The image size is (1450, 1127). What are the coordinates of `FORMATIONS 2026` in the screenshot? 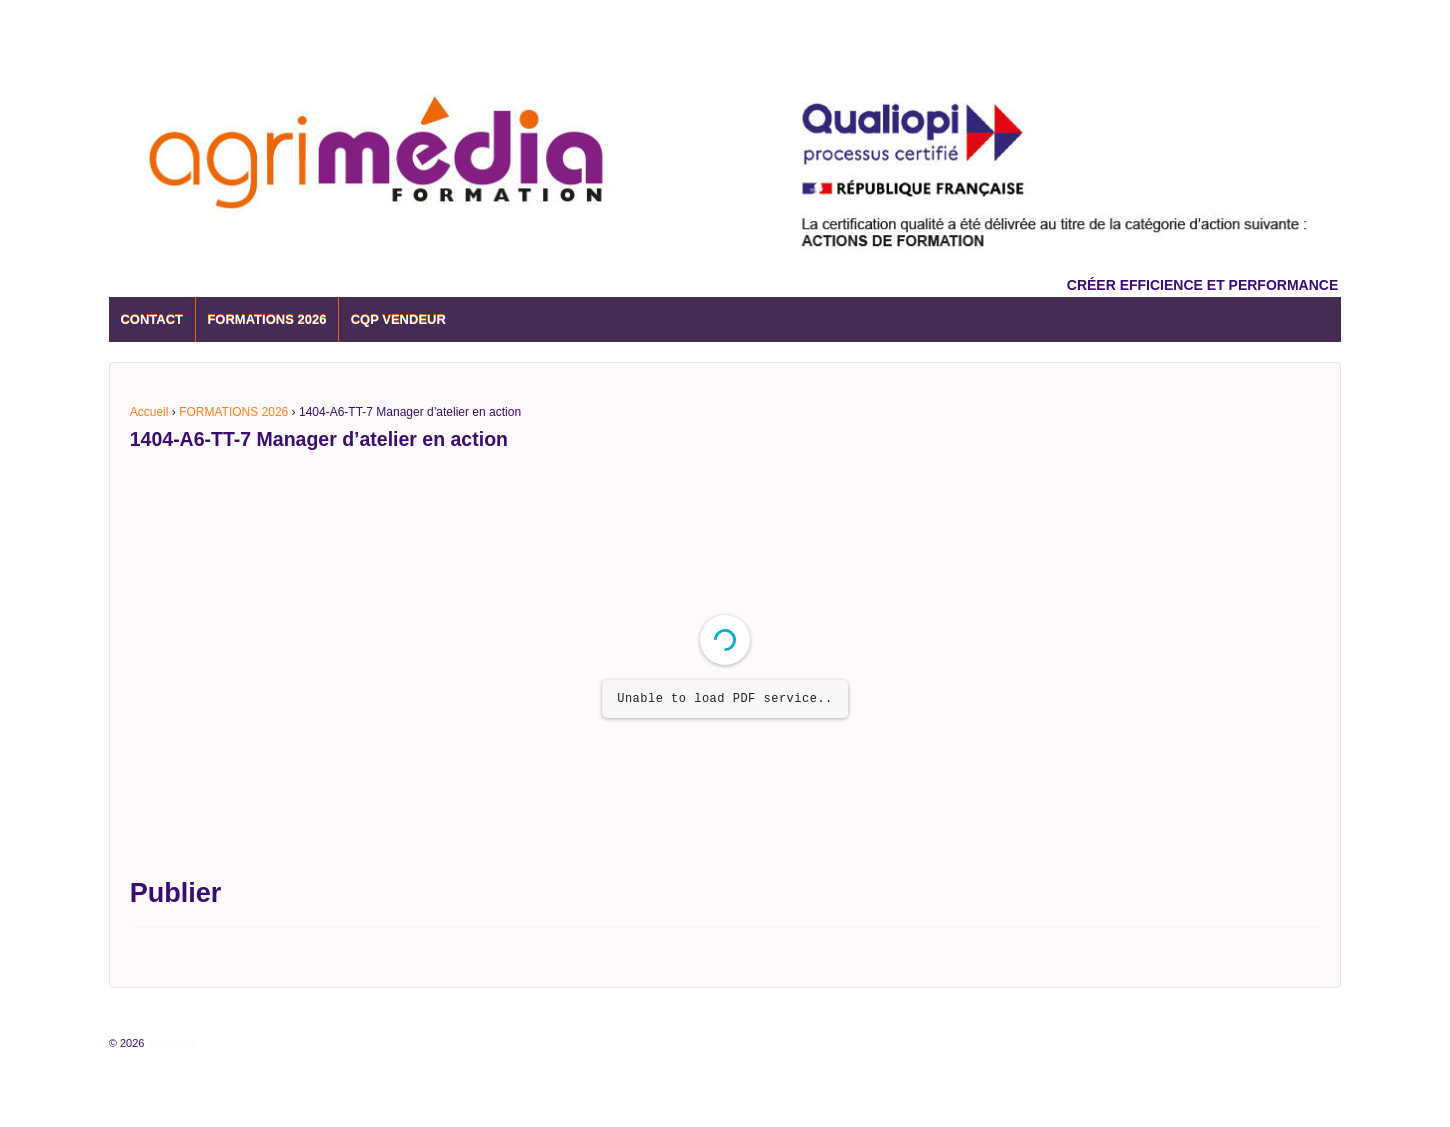 It's located at (266, 319).